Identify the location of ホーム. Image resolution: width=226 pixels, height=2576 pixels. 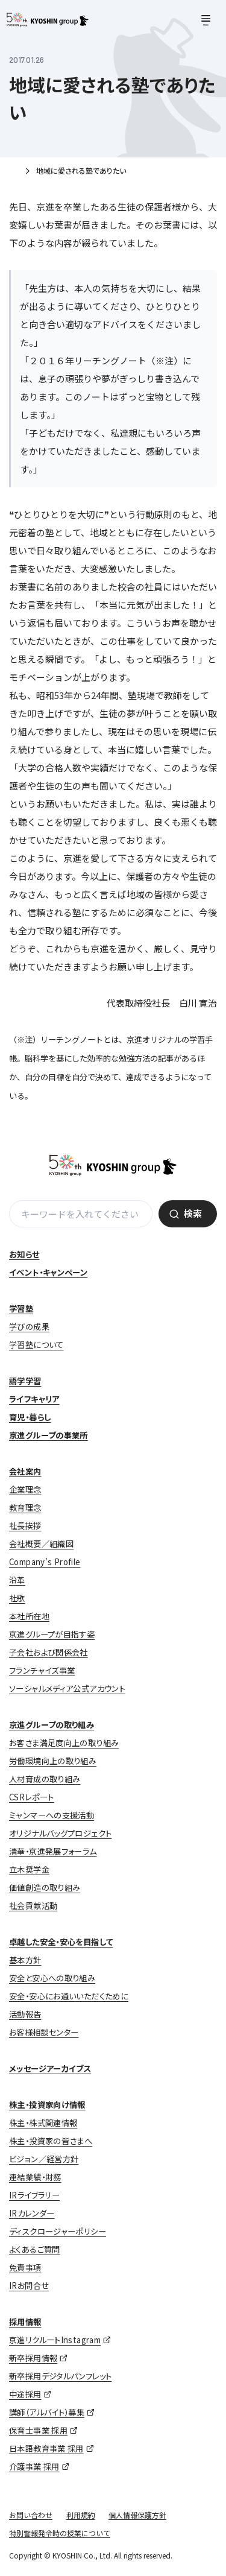
(13, 172).